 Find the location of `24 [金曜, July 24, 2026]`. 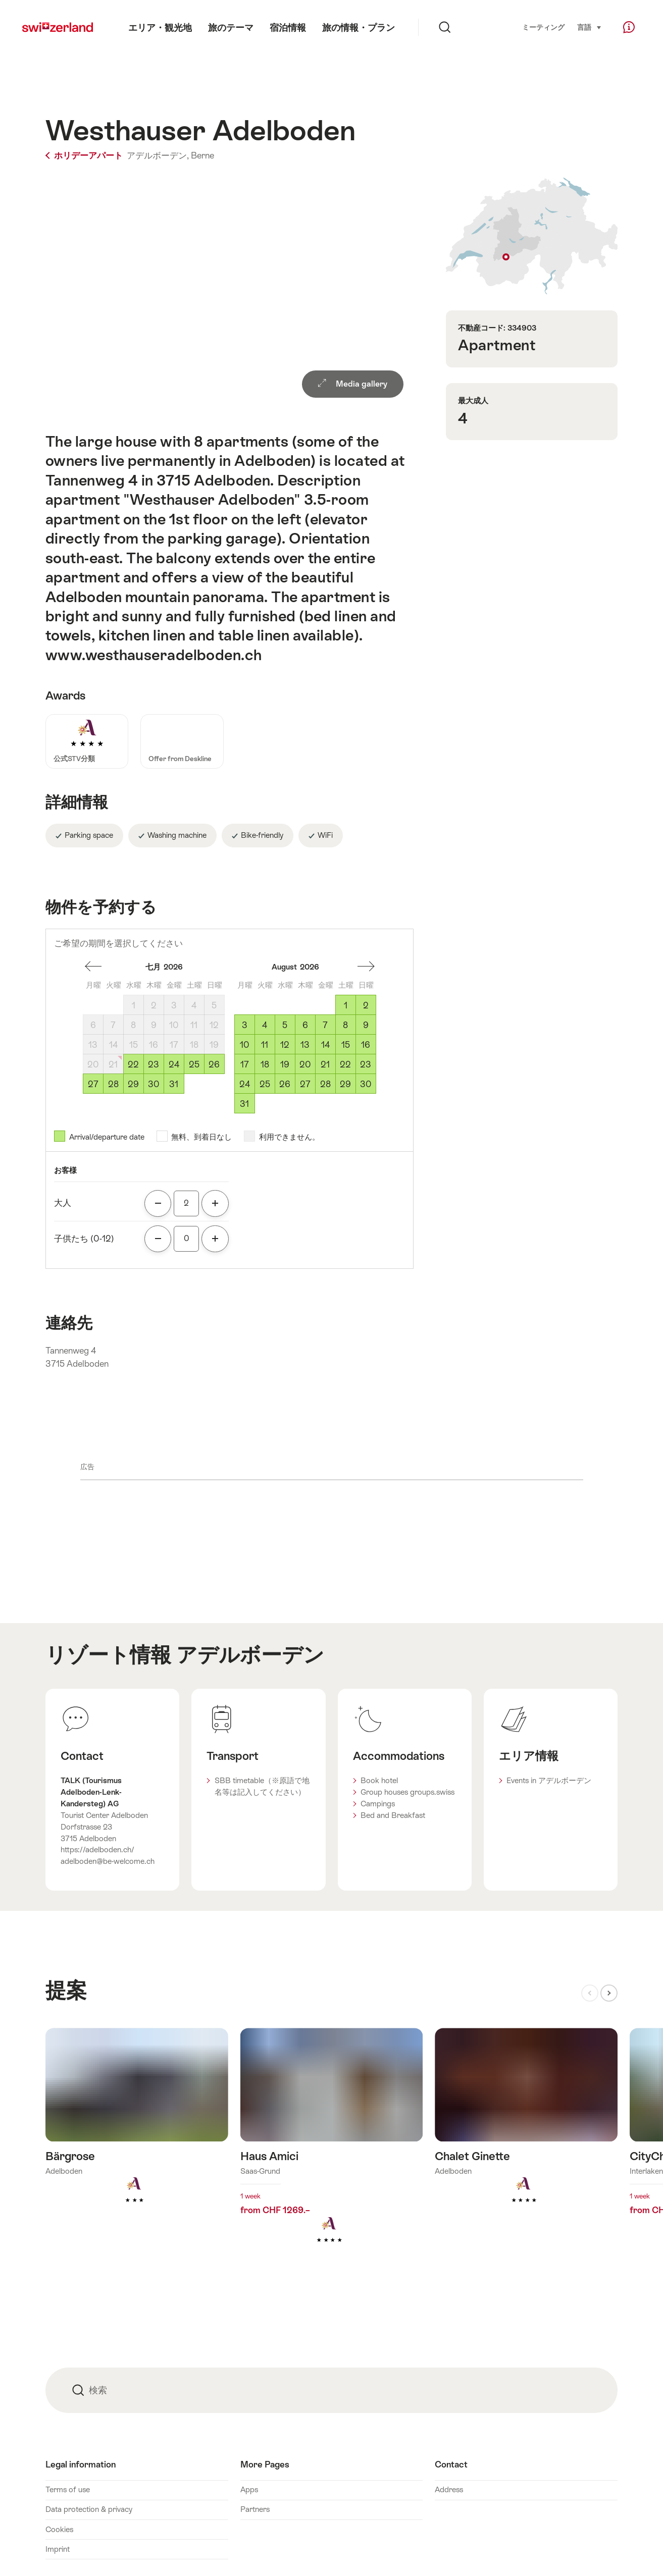

24 [金曜, July 24, 2026] is located at coordinates (174, 1064).